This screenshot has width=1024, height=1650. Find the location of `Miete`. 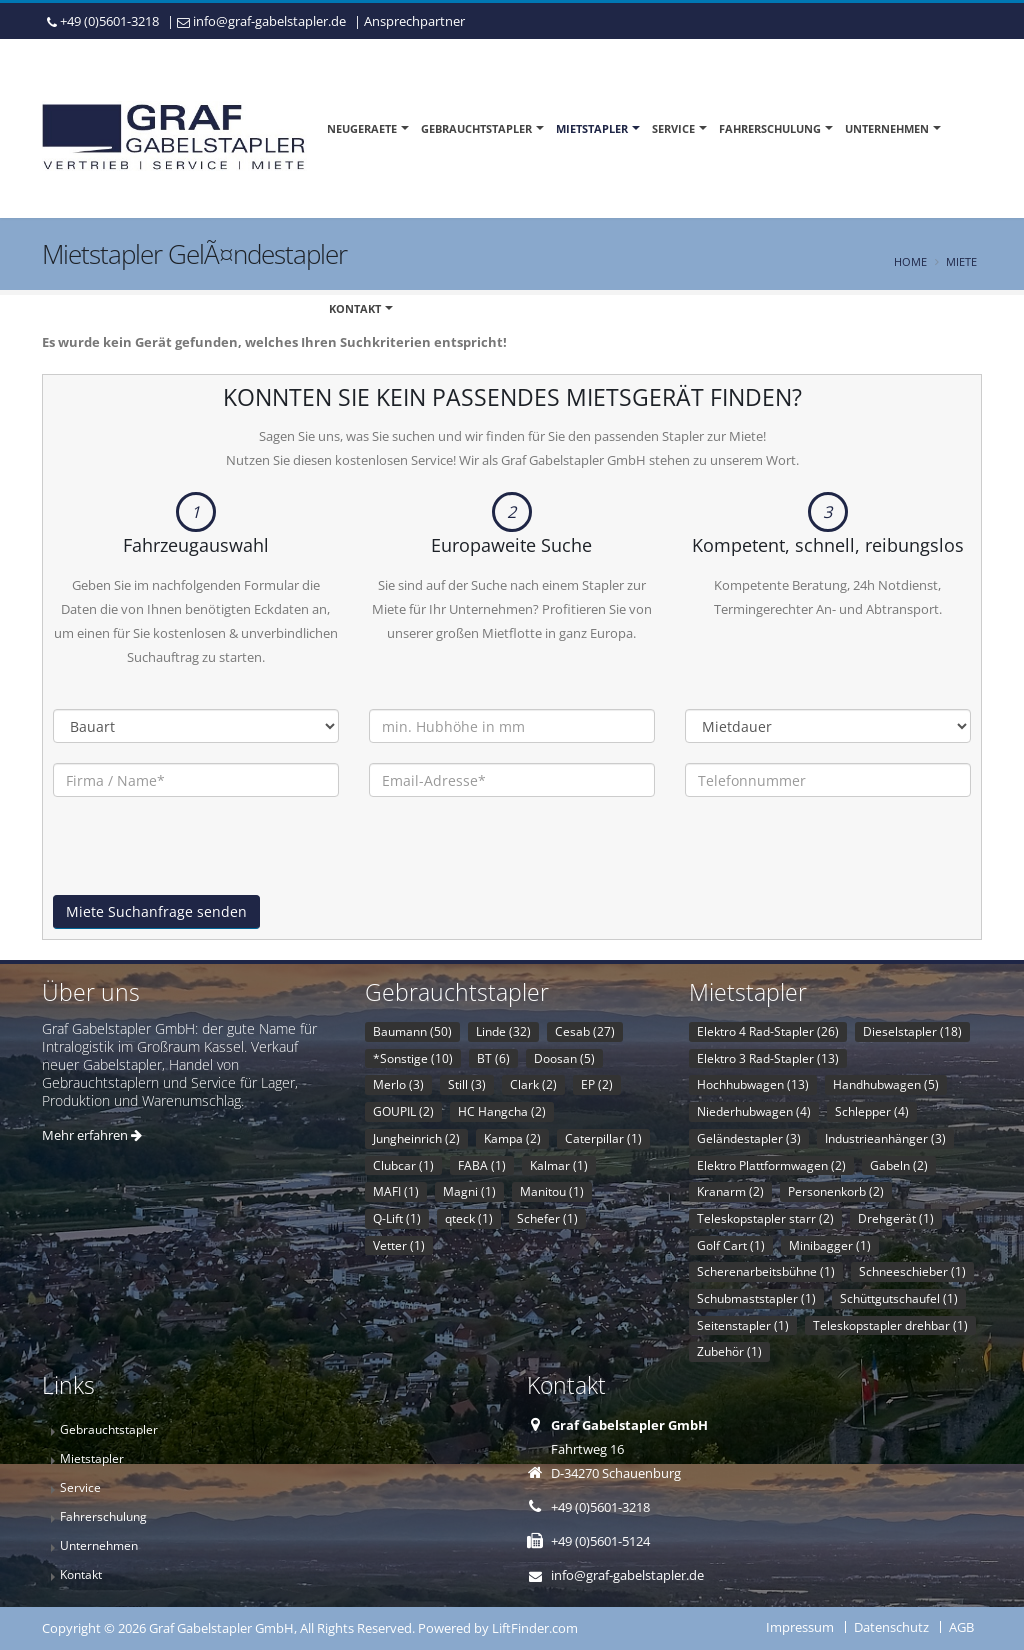

Miete is located at coordinates (961, 261).